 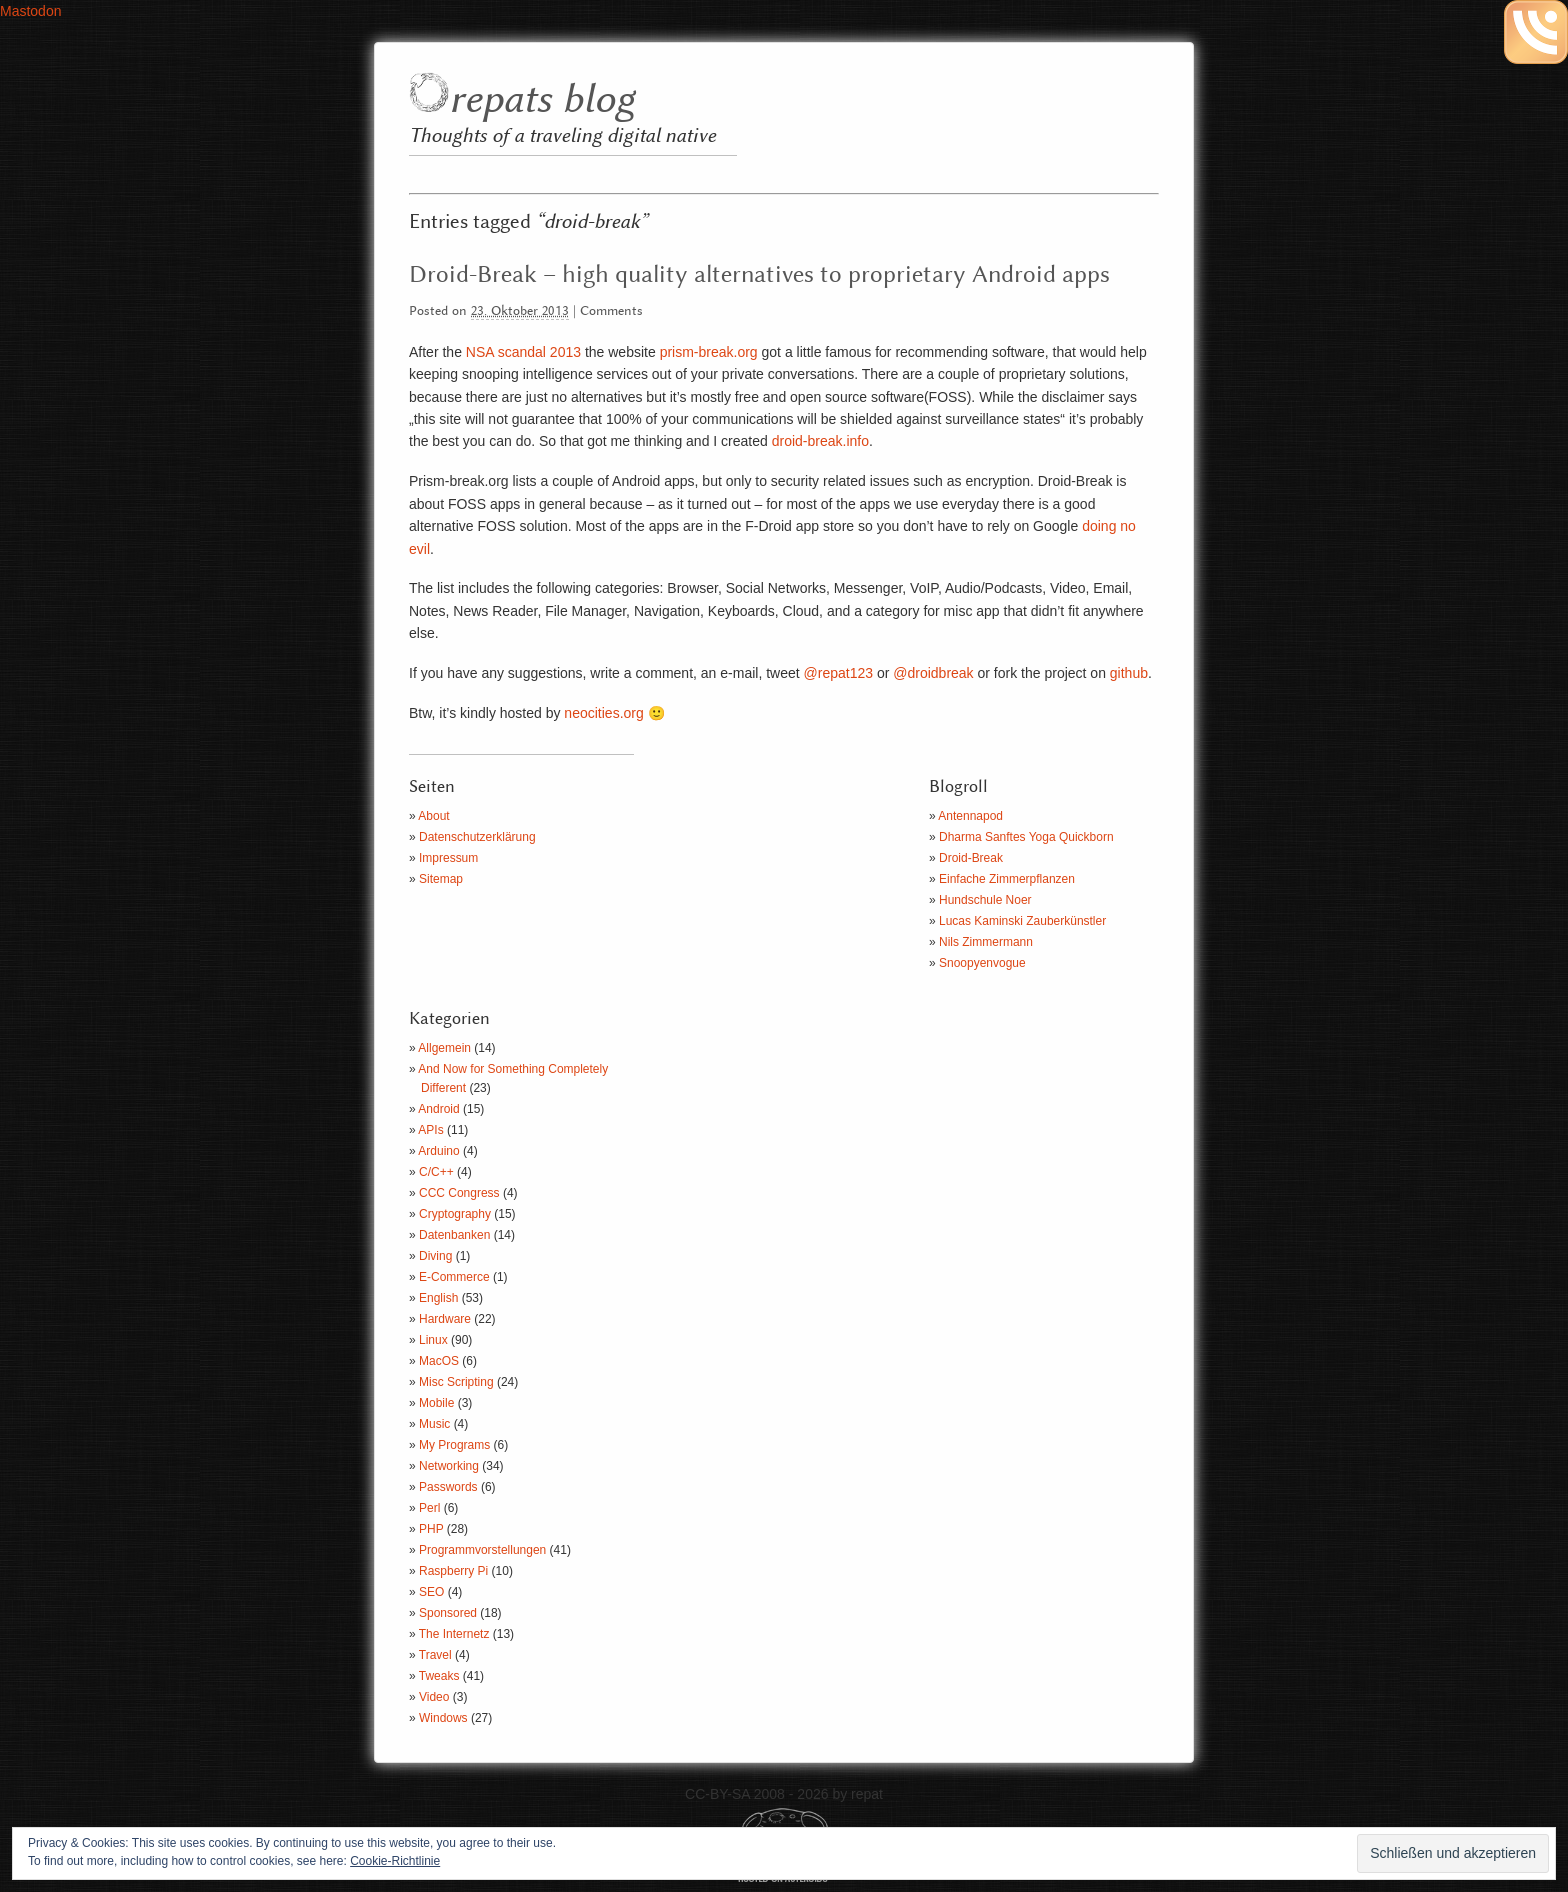 I want to click on prism-break.org, so click(x=709, y=352).